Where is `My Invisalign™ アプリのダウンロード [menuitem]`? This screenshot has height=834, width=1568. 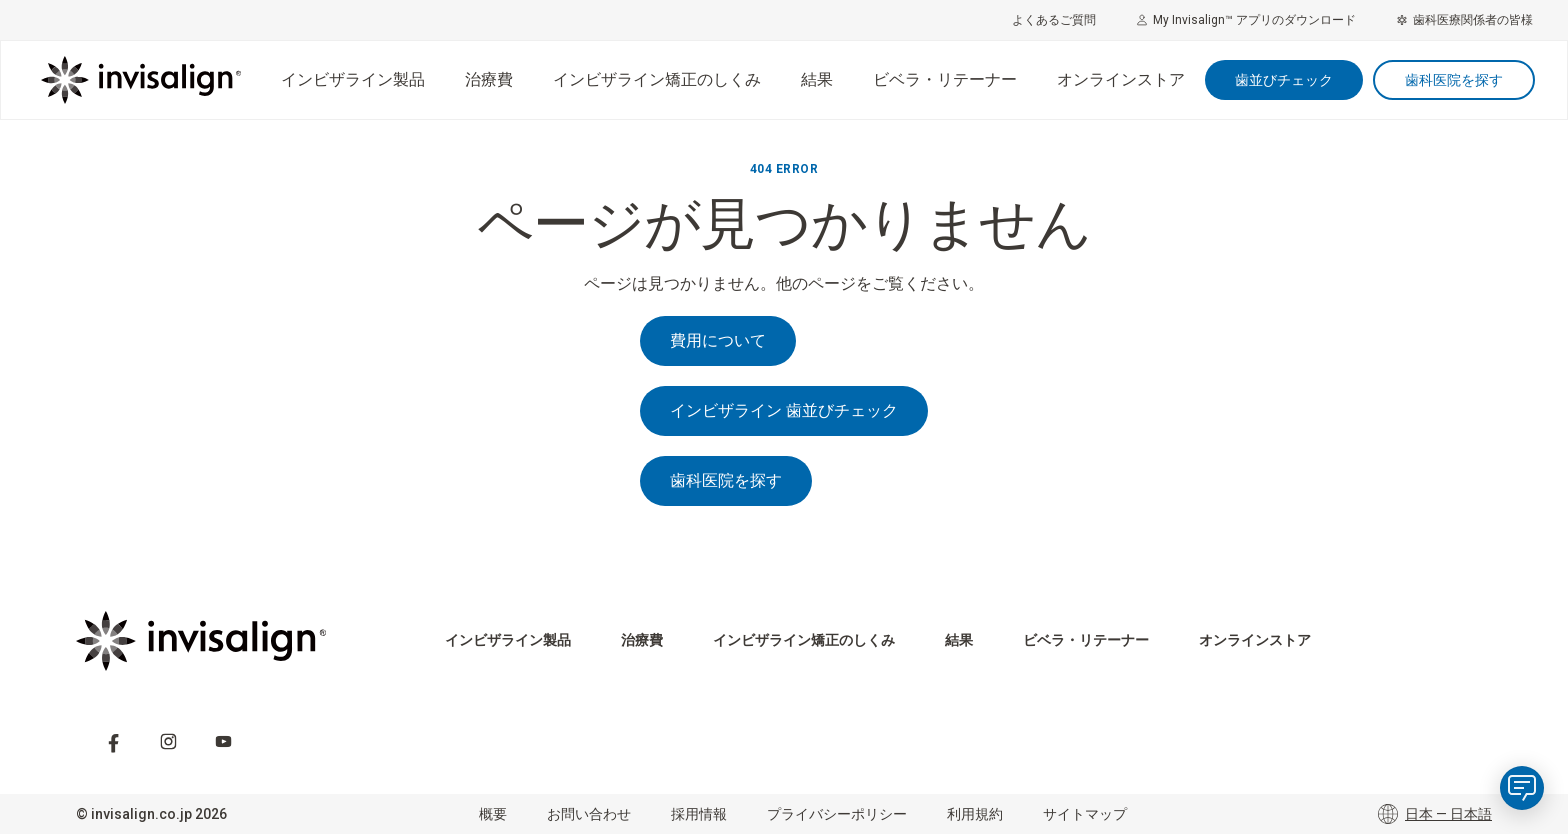 My Invisalign™ アプリのダウンロード [menuitem] is located at coordinates (1246, 20).